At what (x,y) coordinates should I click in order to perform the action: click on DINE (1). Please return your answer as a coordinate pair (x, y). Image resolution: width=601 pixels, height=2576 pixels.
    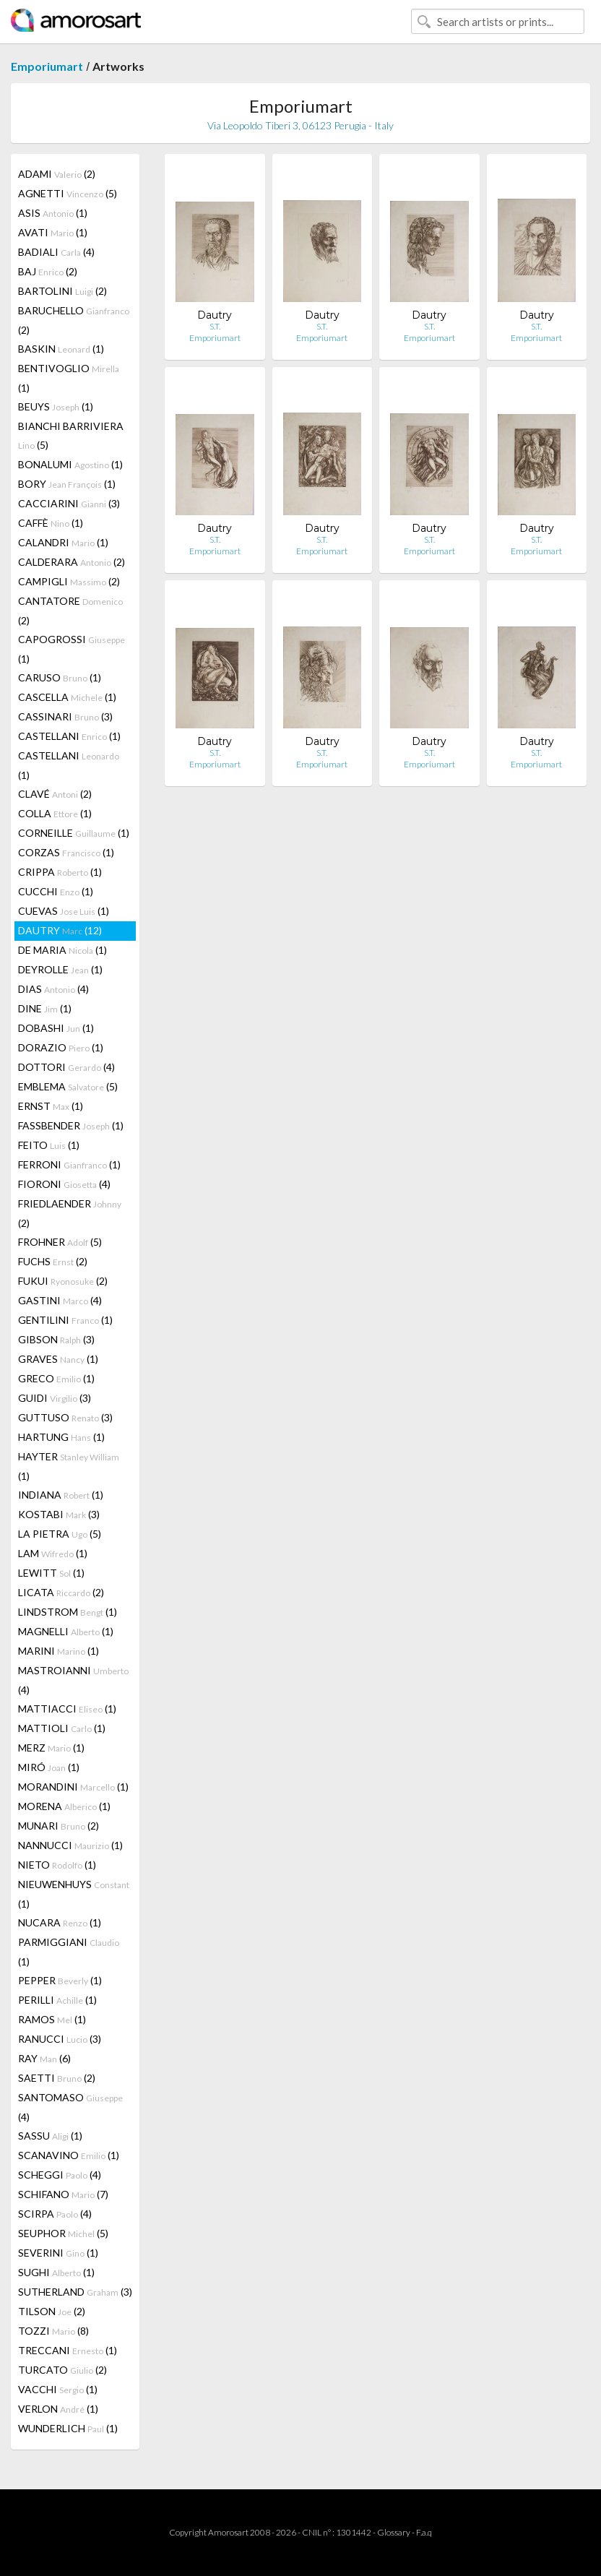
    Looking at the image, I should click on (45, 1008).